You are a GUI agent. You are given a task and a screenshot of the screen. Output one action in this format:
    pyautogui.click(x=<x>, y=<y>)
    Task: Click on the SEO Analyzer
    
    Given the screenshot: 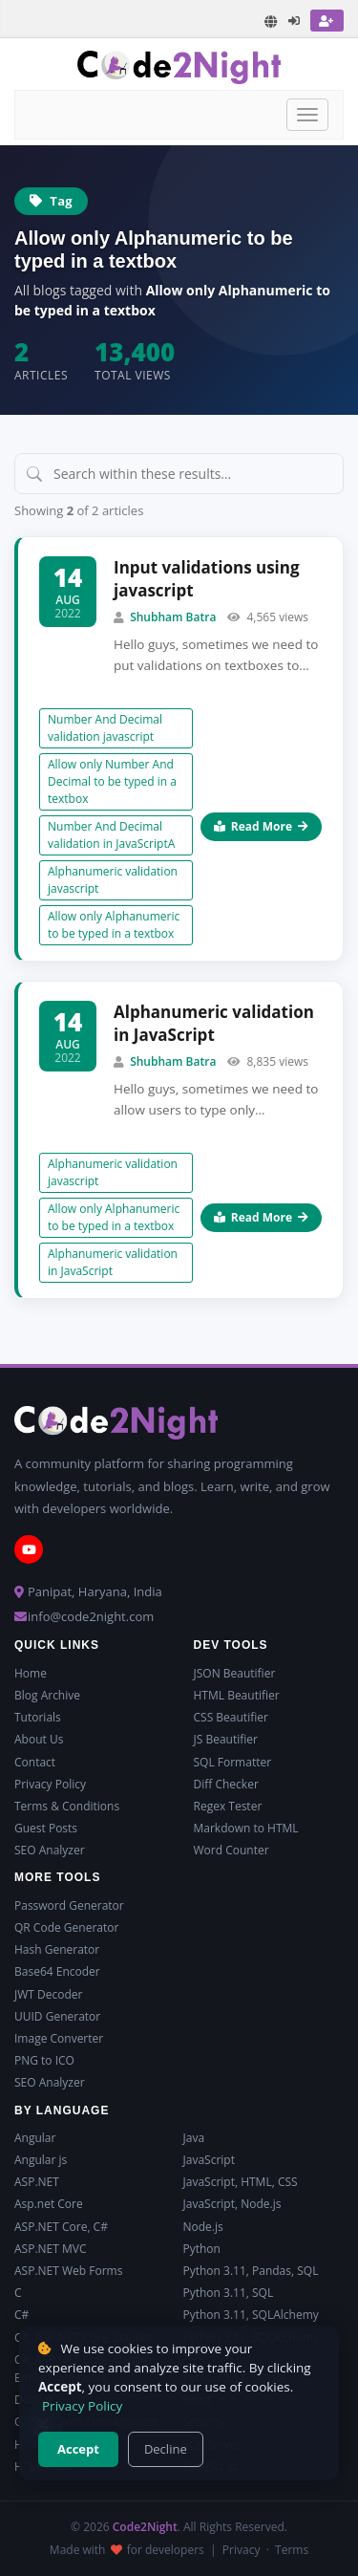 What is the action you would take?
    pyautogui.click(x=49, y=1850)
    